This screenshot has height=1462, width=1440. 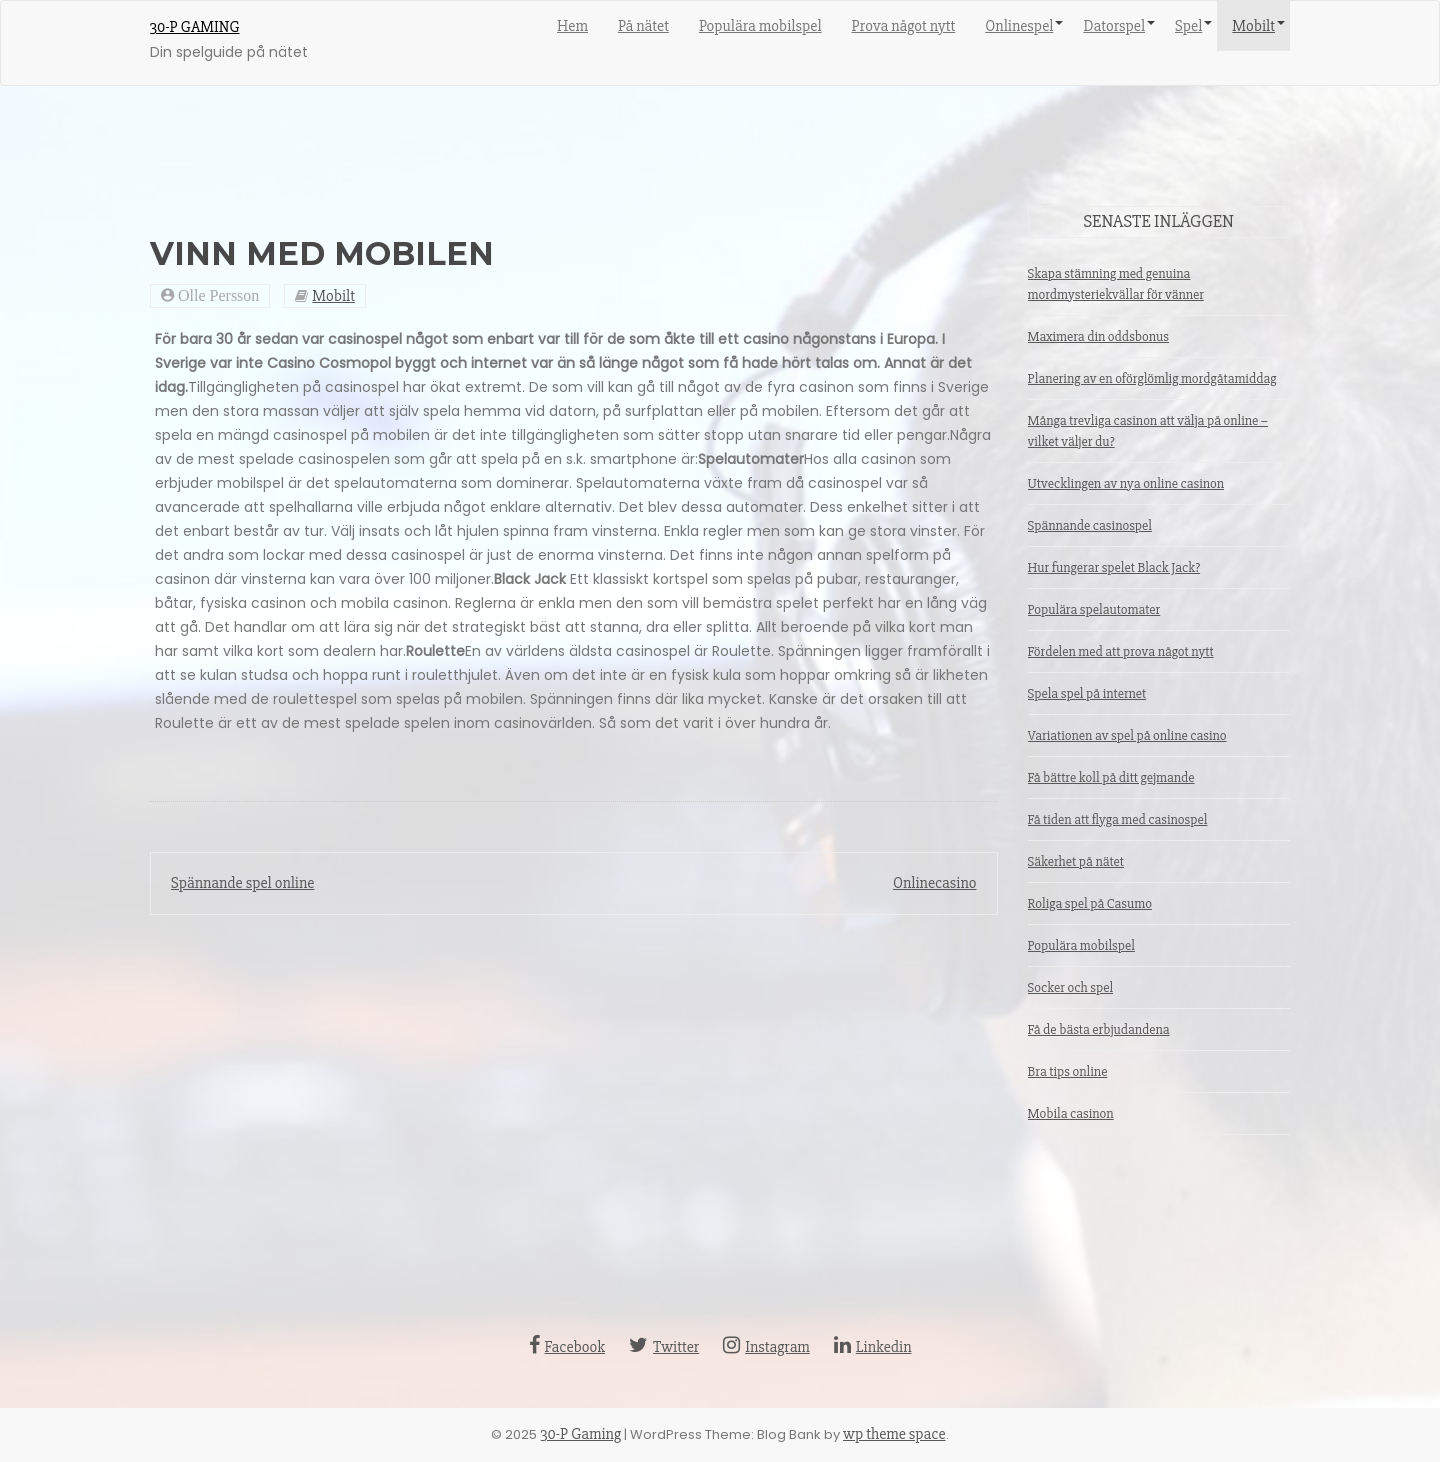 What do you see at coordinates (766, 1347) in the screenshot?
I see `Instagram` at bounding box center [766, 1347].